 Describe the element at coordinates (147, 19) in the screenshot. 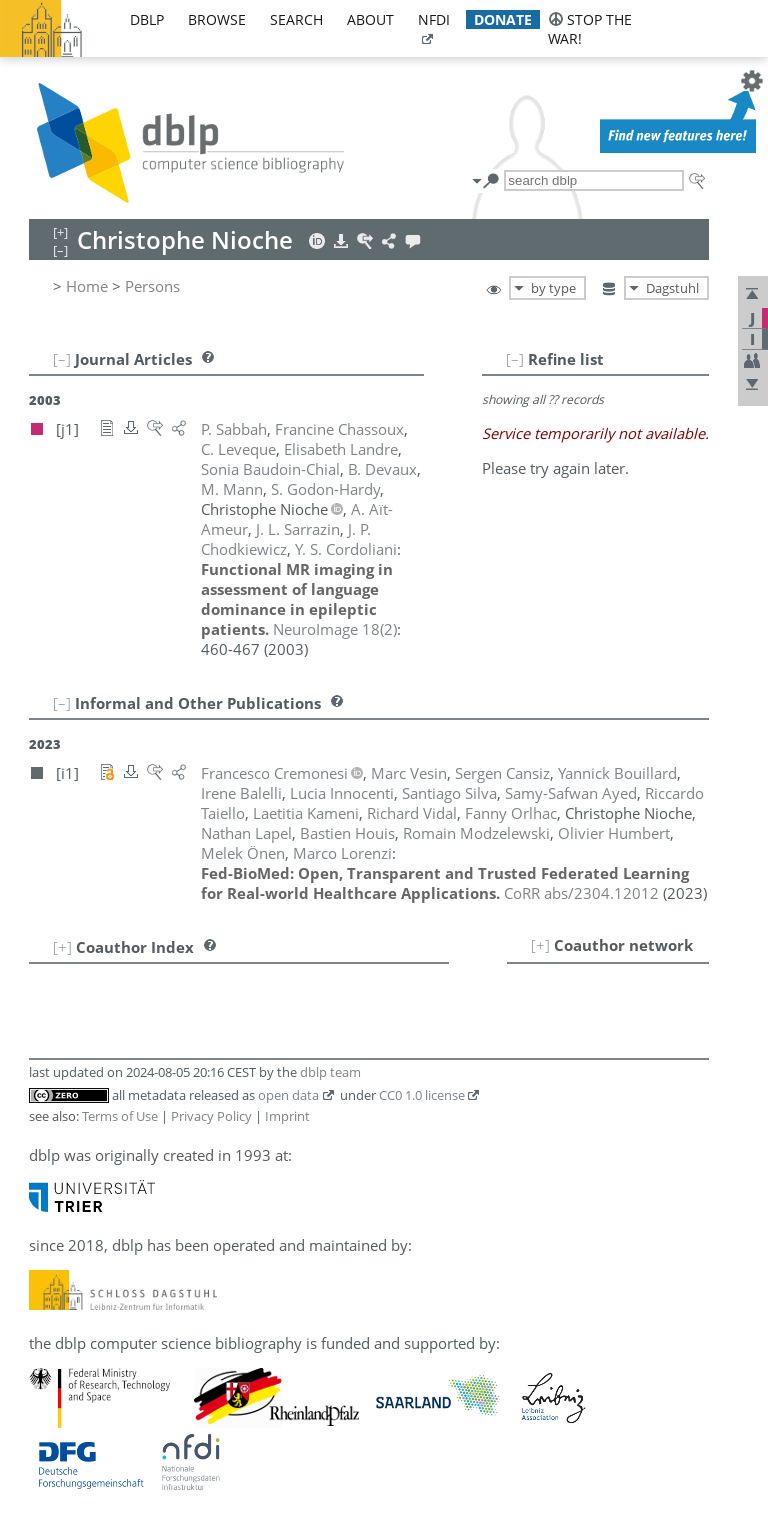

I see `dblp` at that location.